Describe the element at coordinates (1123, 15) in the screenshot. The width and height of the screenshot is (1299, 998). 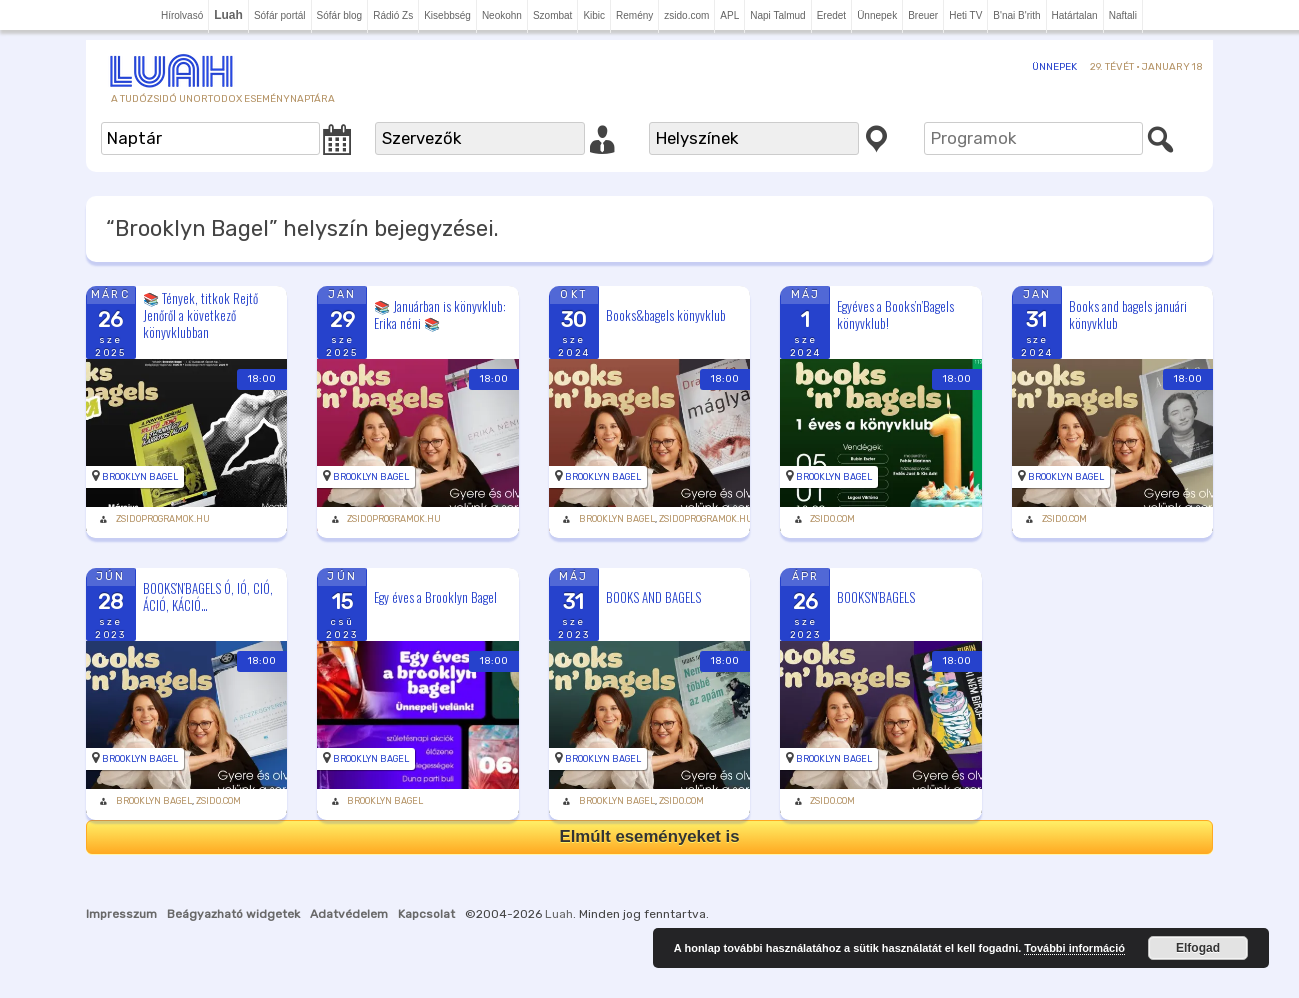
I see `Naftali` at that location.